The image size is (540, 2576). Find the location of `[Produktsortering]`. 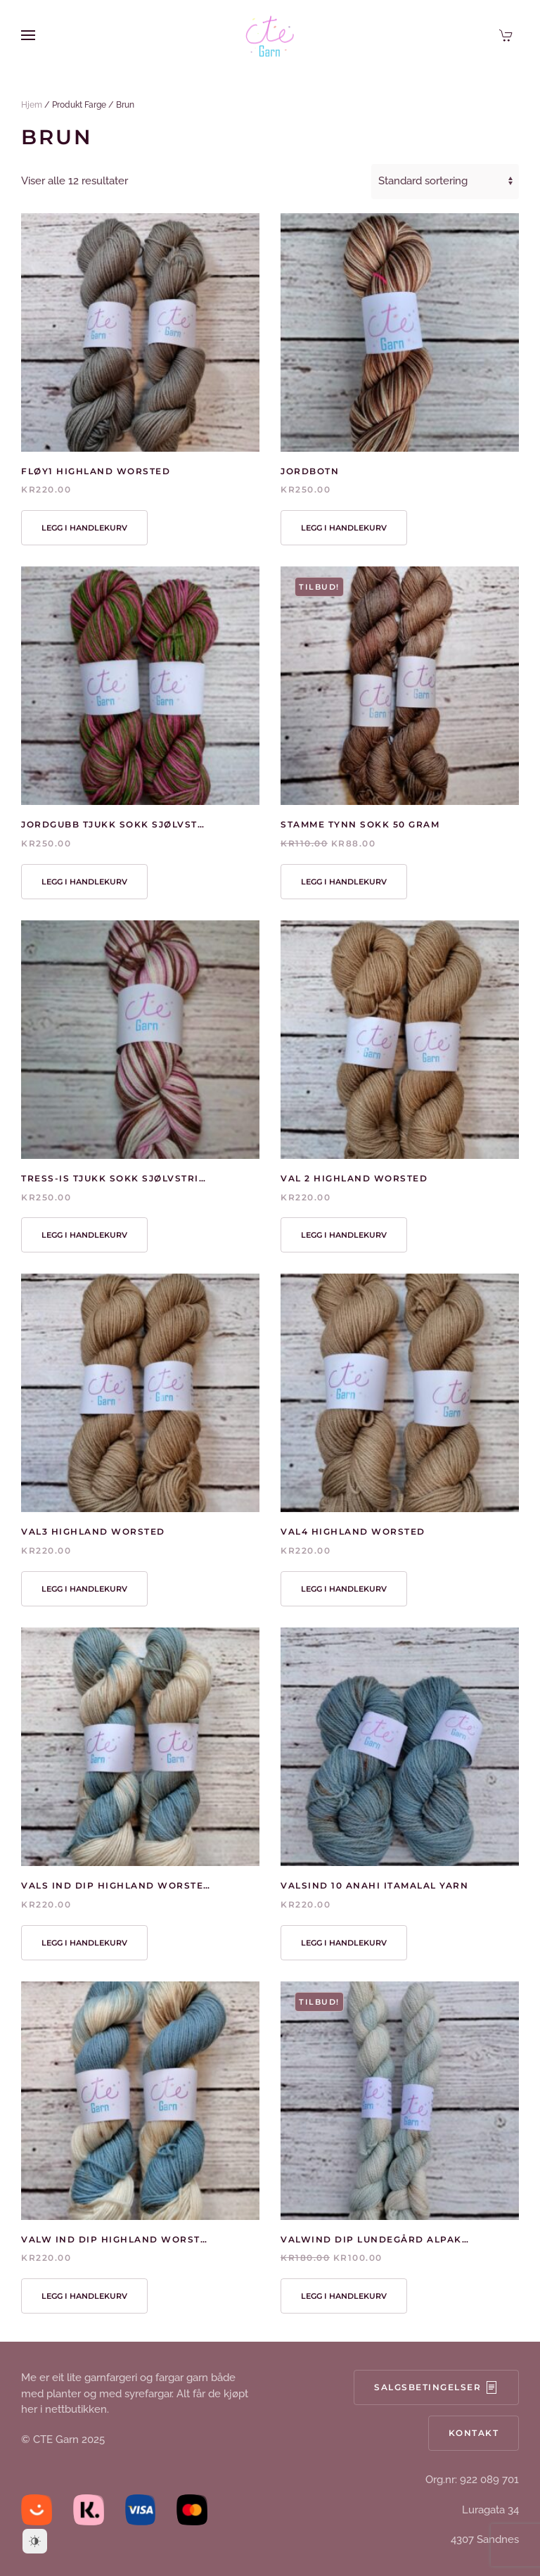

[Produktsortering] is located at coordinates (445, 181).